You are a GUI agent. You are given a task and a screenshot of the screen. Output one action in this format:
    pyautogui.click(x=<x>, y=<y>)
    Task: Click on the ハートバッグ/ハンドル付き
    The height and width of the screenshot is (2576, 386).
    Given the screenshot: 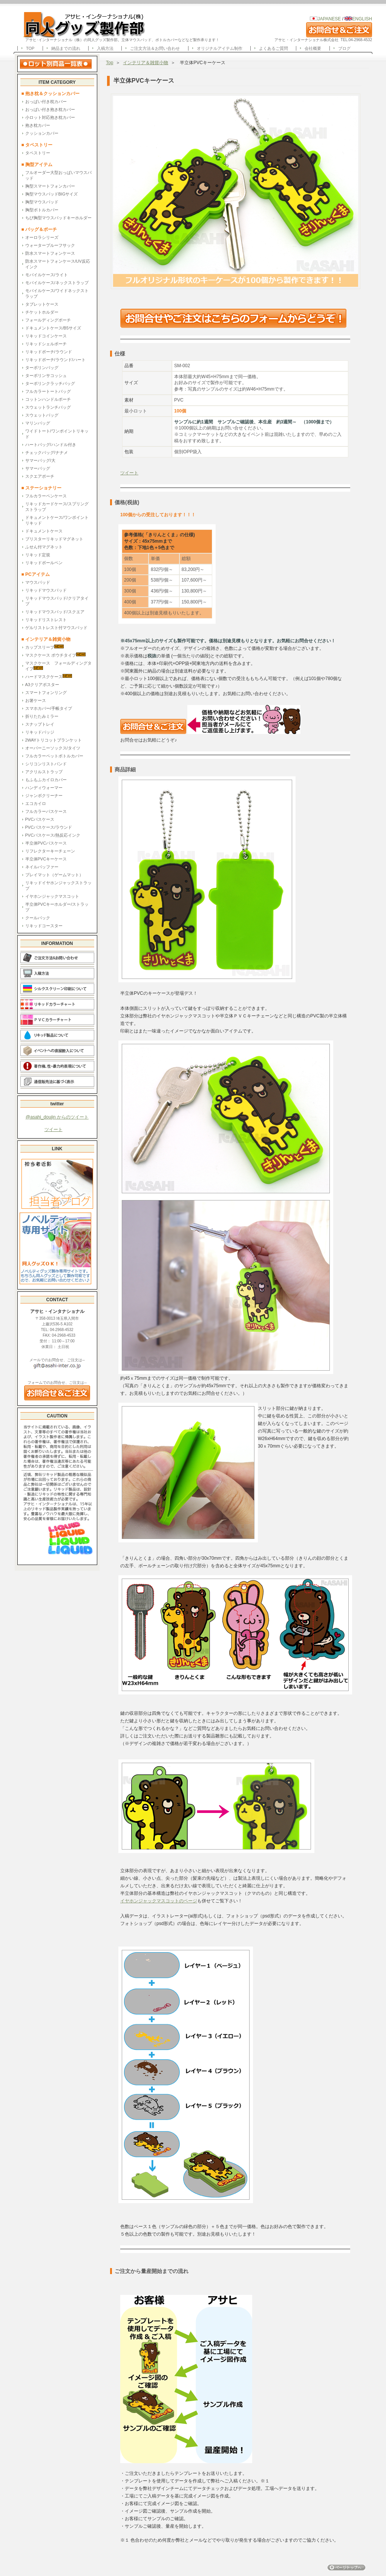 What is the action you would take?
    pyautogui.click(x=50, y=444)
    